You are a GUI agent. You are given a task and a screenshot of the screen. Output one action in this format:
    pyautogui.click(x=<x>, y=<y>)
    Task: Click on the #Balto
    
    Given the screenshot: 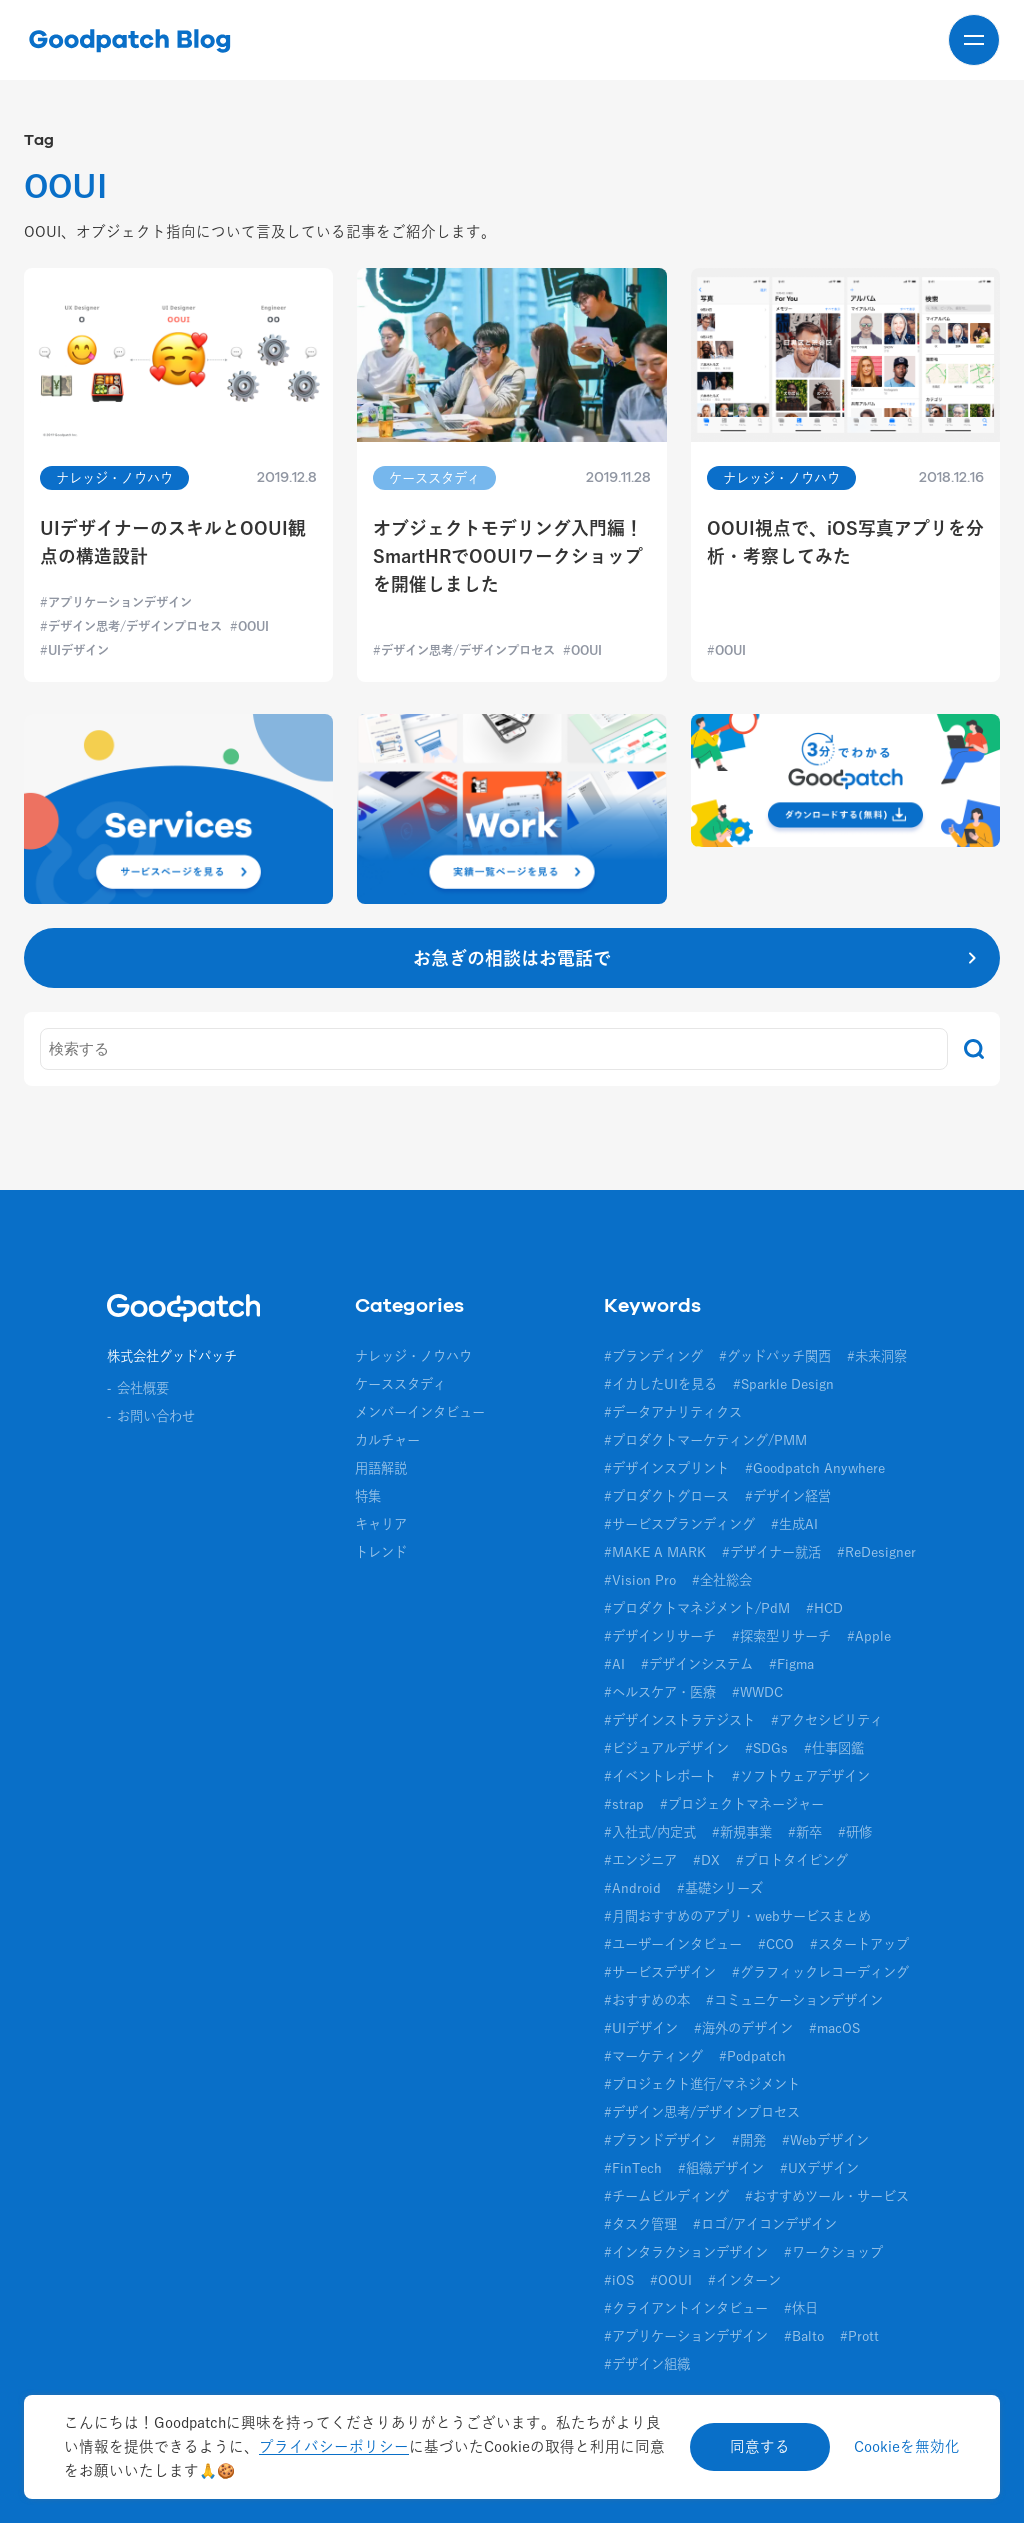 What is the action you would take?
    pyautogui.click(x=804, y=2336)
    